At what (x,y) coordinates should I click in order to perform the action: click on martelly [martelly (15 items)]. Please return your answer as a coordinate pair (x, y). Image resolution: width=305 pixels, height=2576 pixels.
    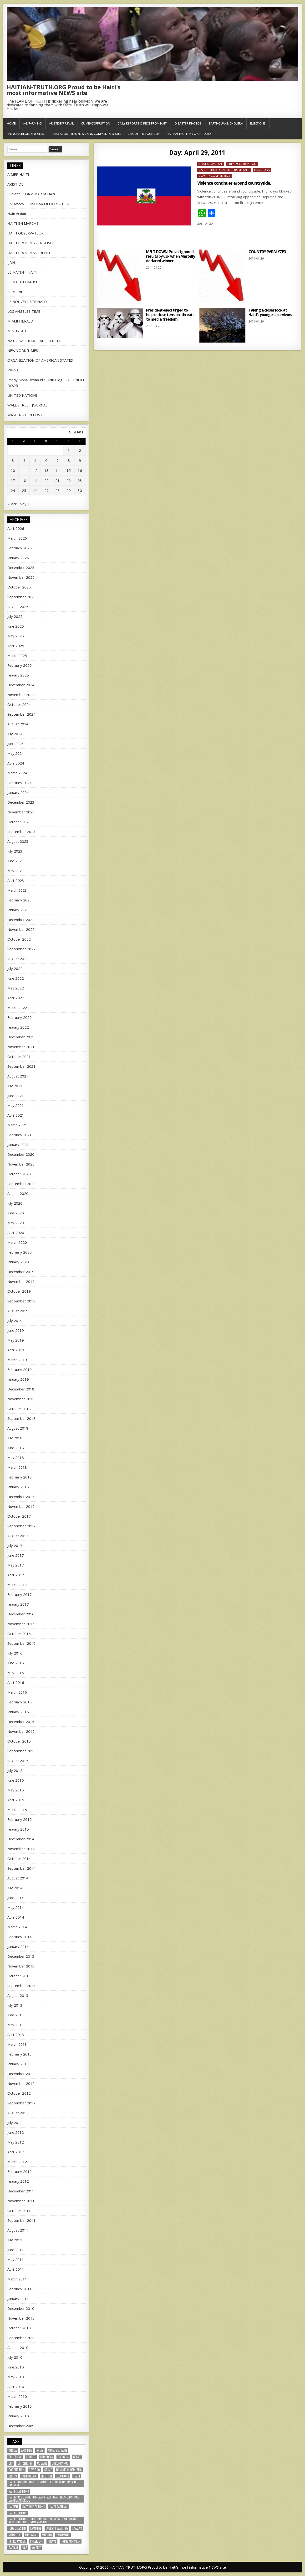
    Looking at the image, I should click on (14, 2535).